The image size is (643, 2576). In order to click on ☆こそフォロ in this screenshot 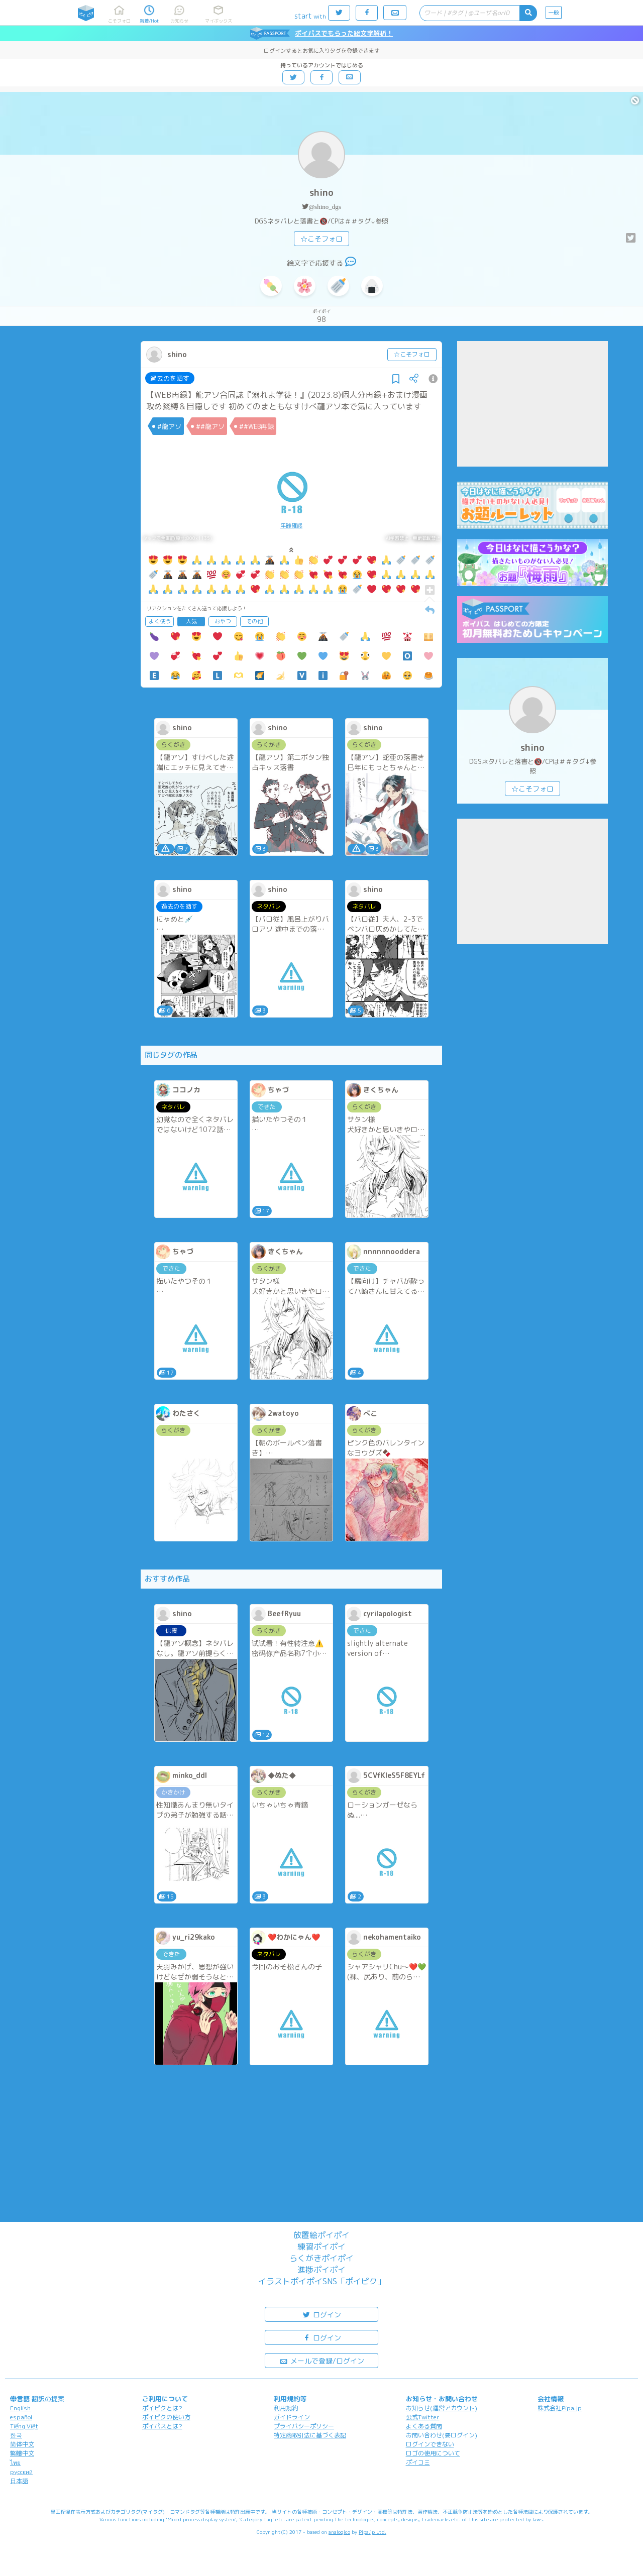, I will do `click(321, 239)`.